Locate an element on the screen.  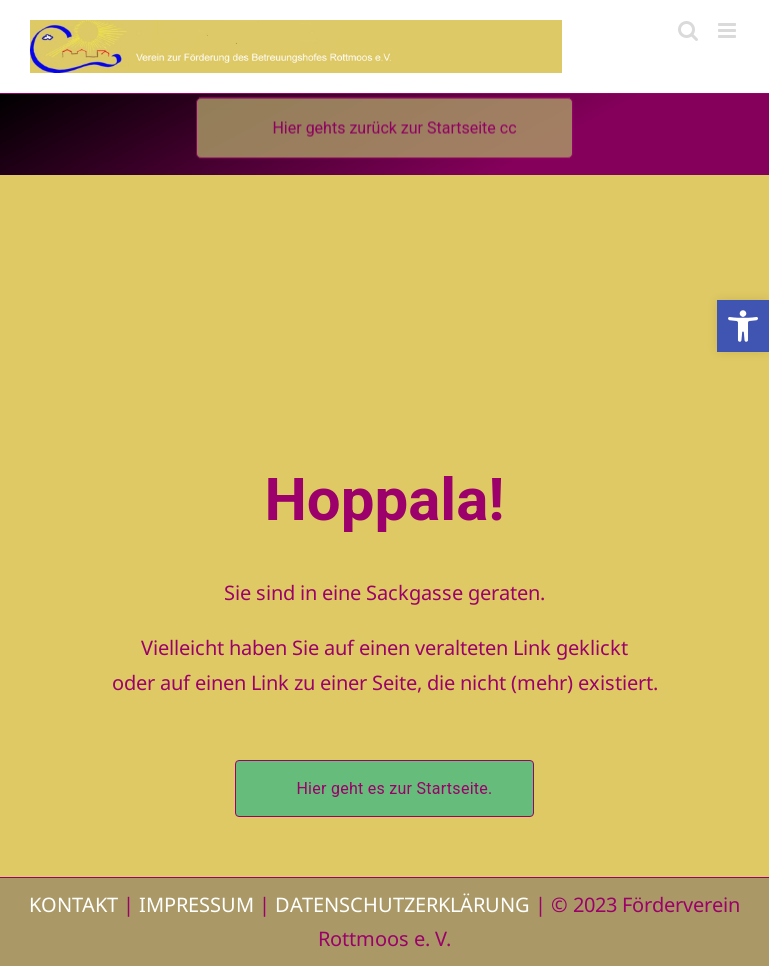
KONTAKT is located at coordinates (73, 904).